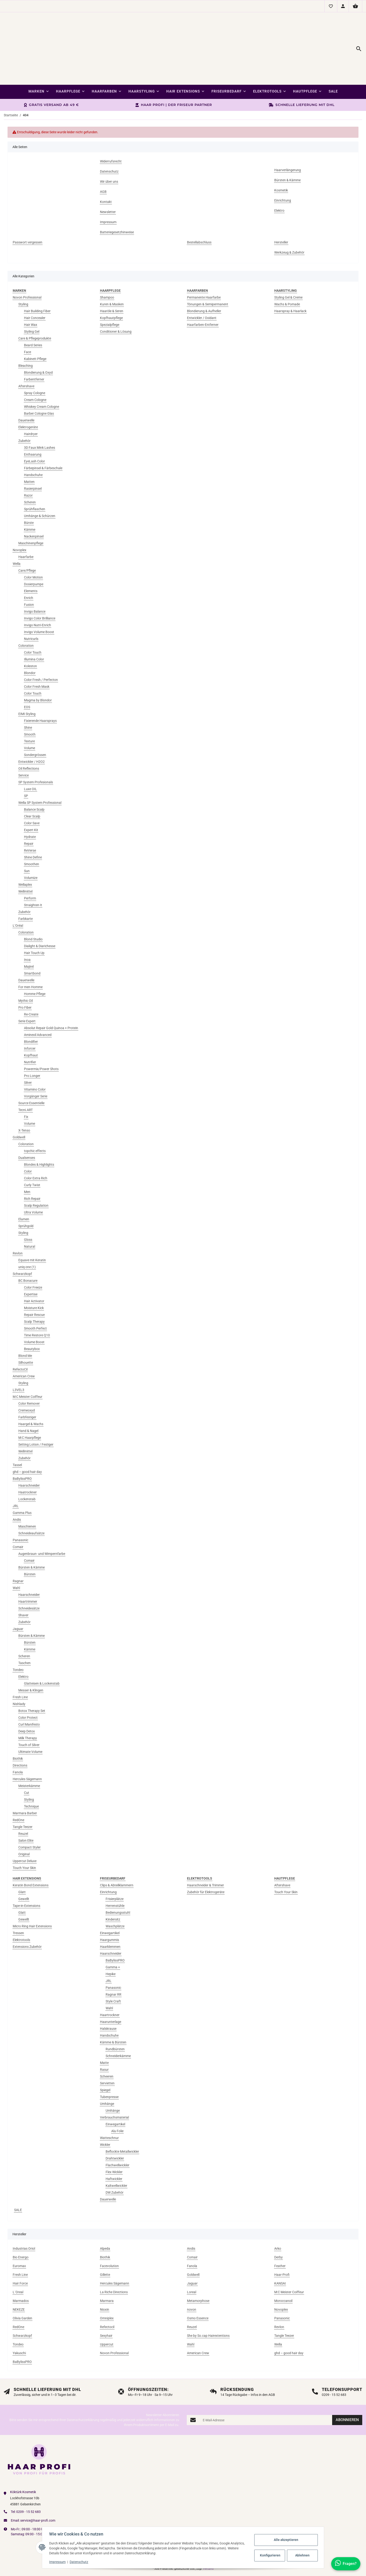 This screenshot has height=2576, width=366. What do you see at coordinates (114, 2266) in the screenshot?
I see `La Riche Directions` at bounding box center [114, 2266].